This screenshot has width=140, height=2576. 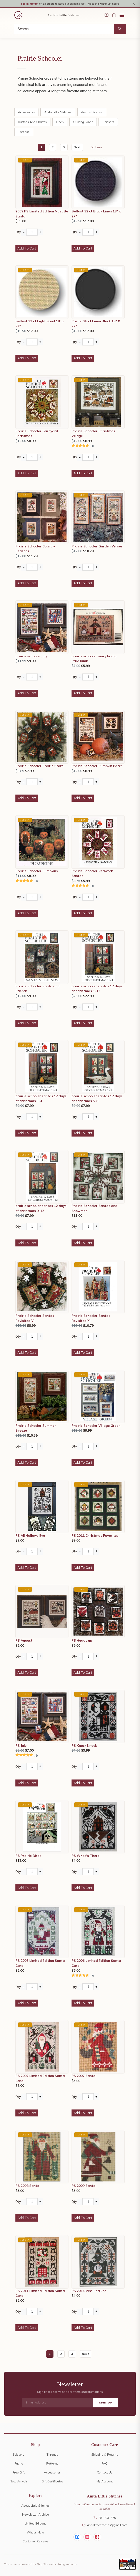 What do you see at coordinates (35, 548) in the screenshot?
I see `Prairie Schooler Country Seasons` at bounding box center [35, 548].